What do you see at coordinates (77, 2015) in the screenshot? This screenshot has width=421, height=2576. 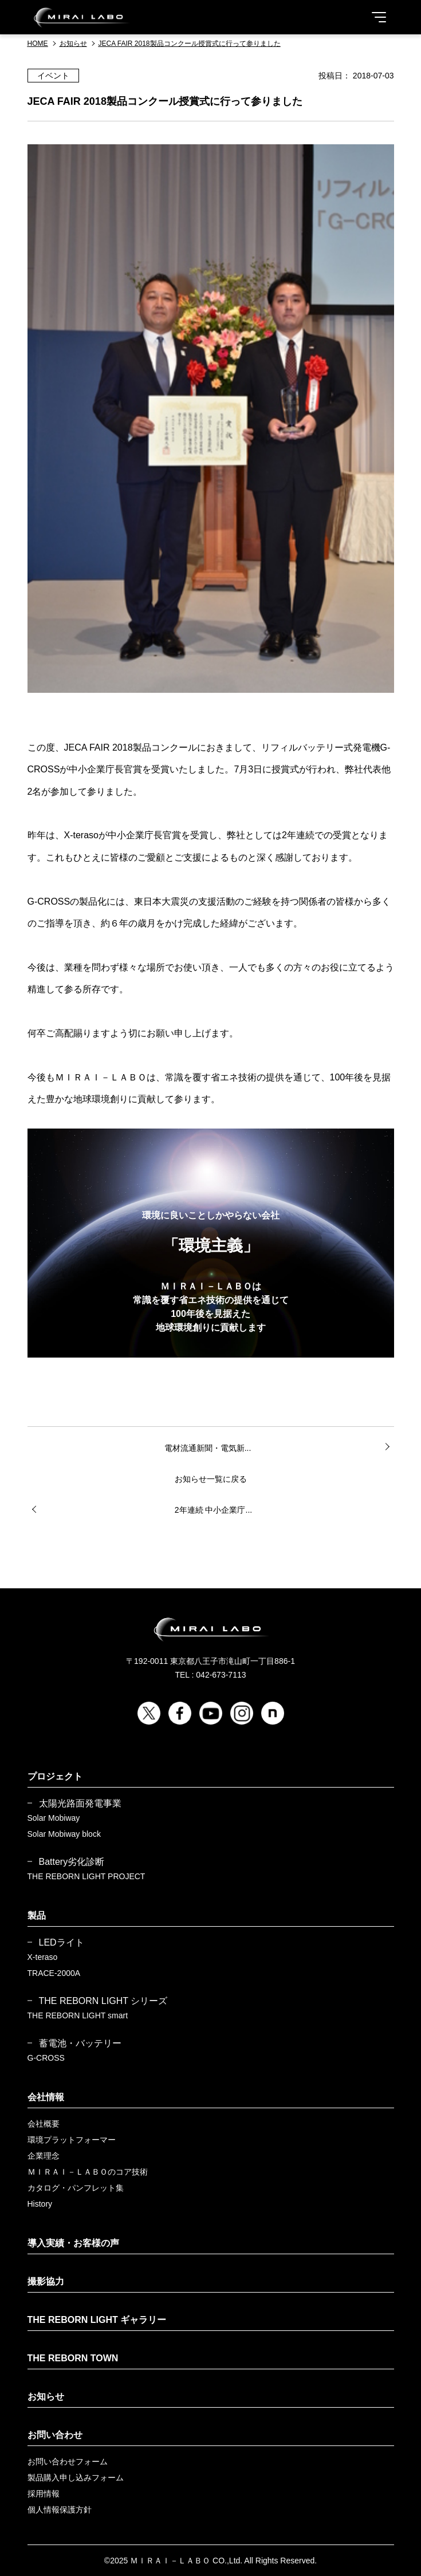 I see `THE REBORN LIGHT smart` at bounding box center [77, 2015].